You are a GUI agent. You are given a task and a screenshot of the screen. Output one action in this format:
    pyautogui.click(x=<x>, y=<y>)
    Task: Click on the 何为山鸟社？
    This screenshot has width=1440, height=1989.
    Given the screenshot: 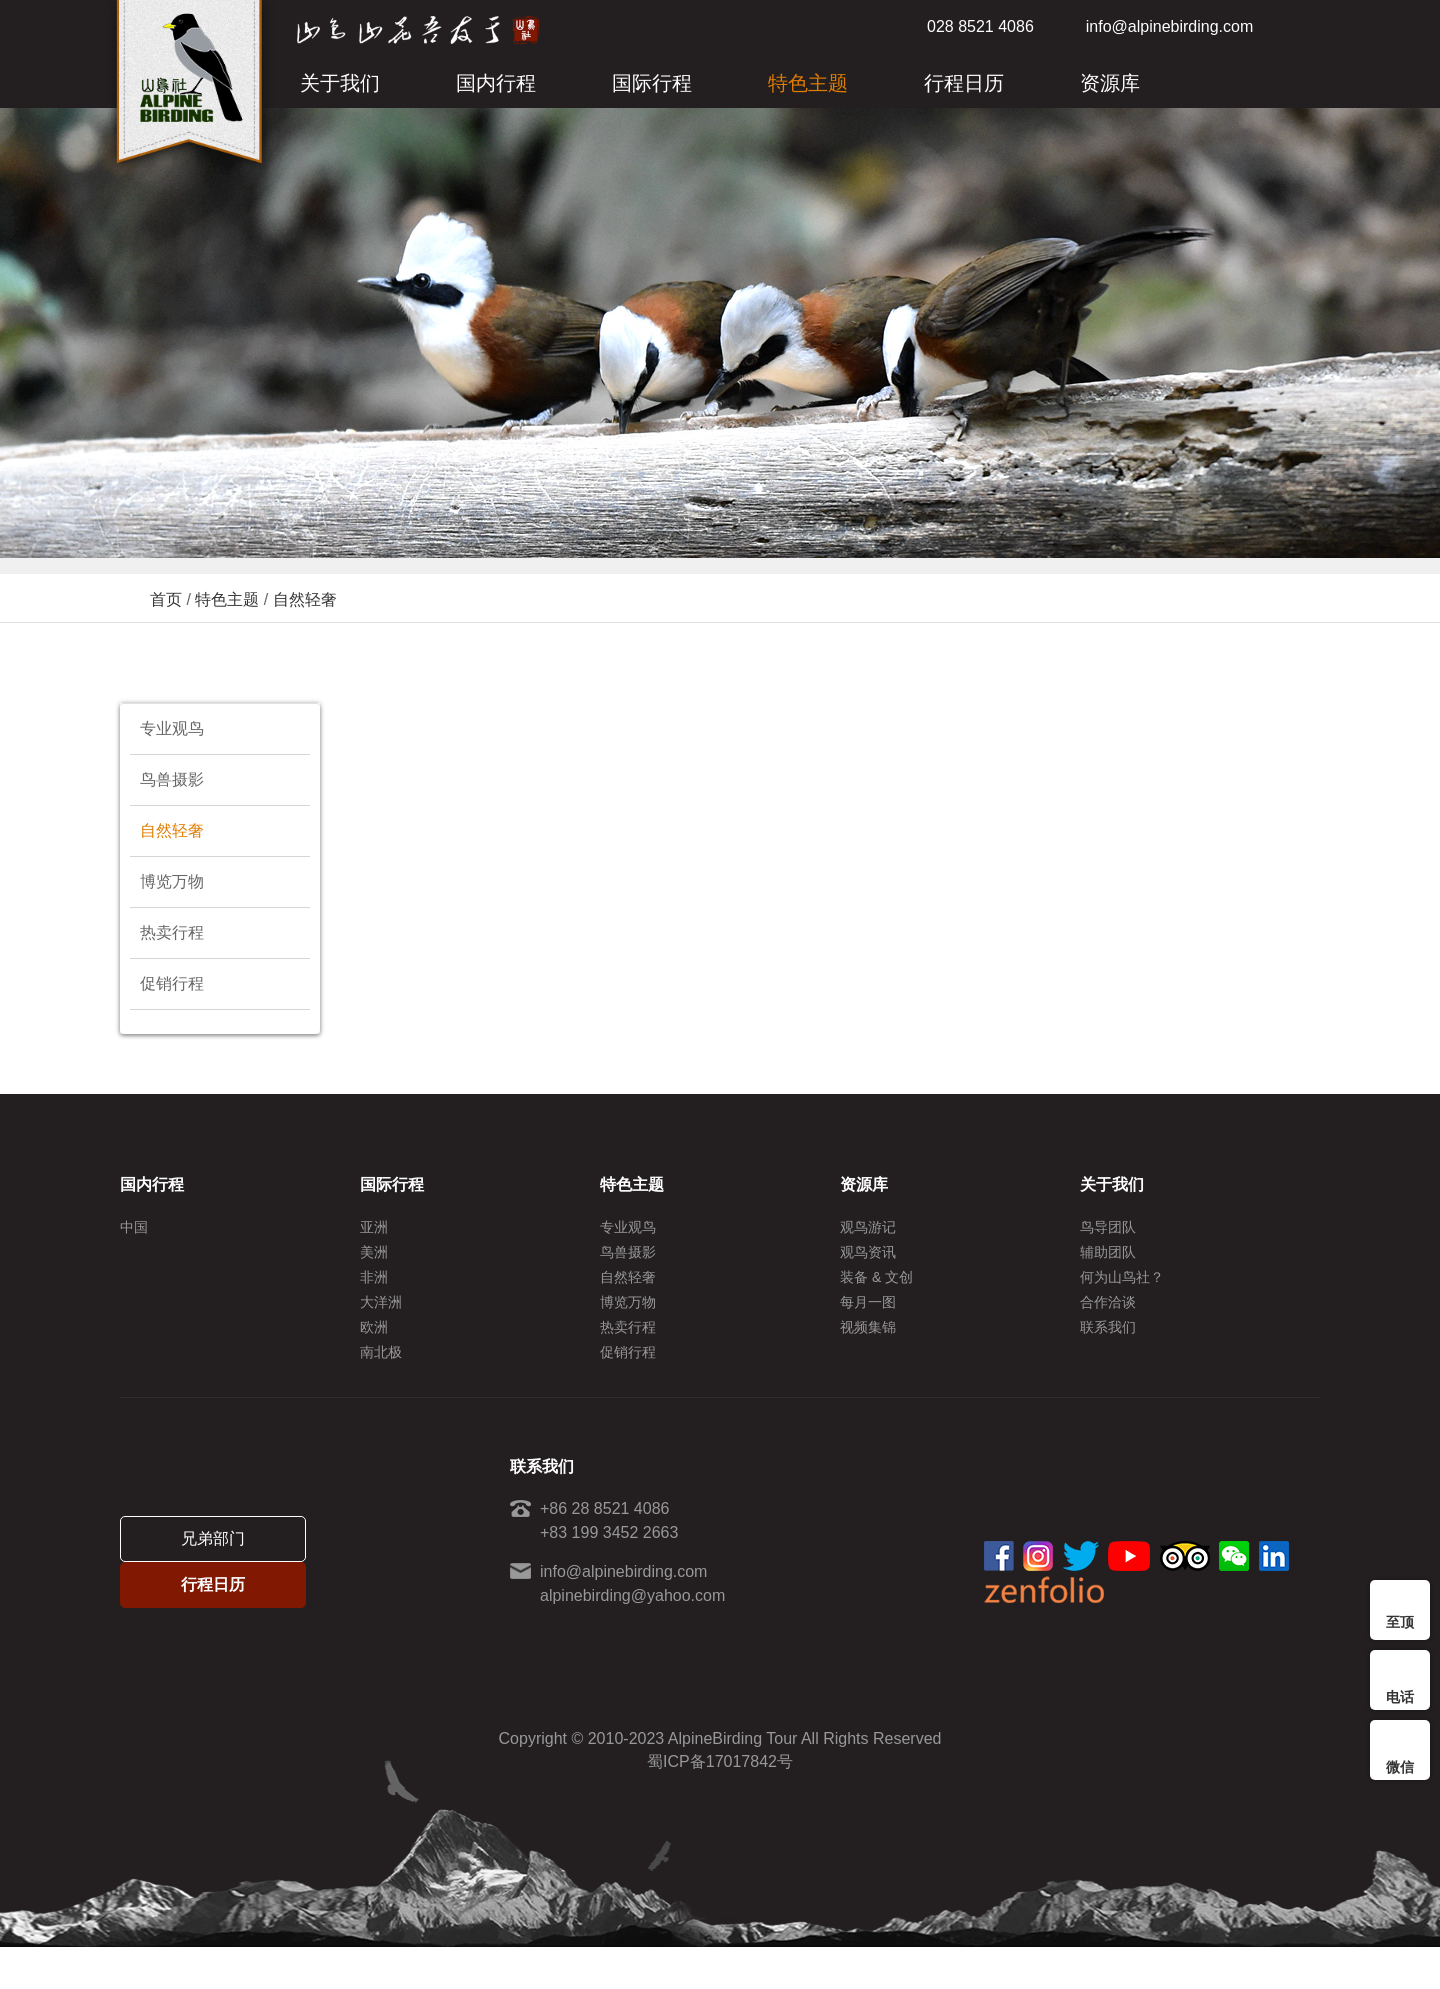 What is the action you would take?
    pyautogui.click(x=1122, y=1291)
    